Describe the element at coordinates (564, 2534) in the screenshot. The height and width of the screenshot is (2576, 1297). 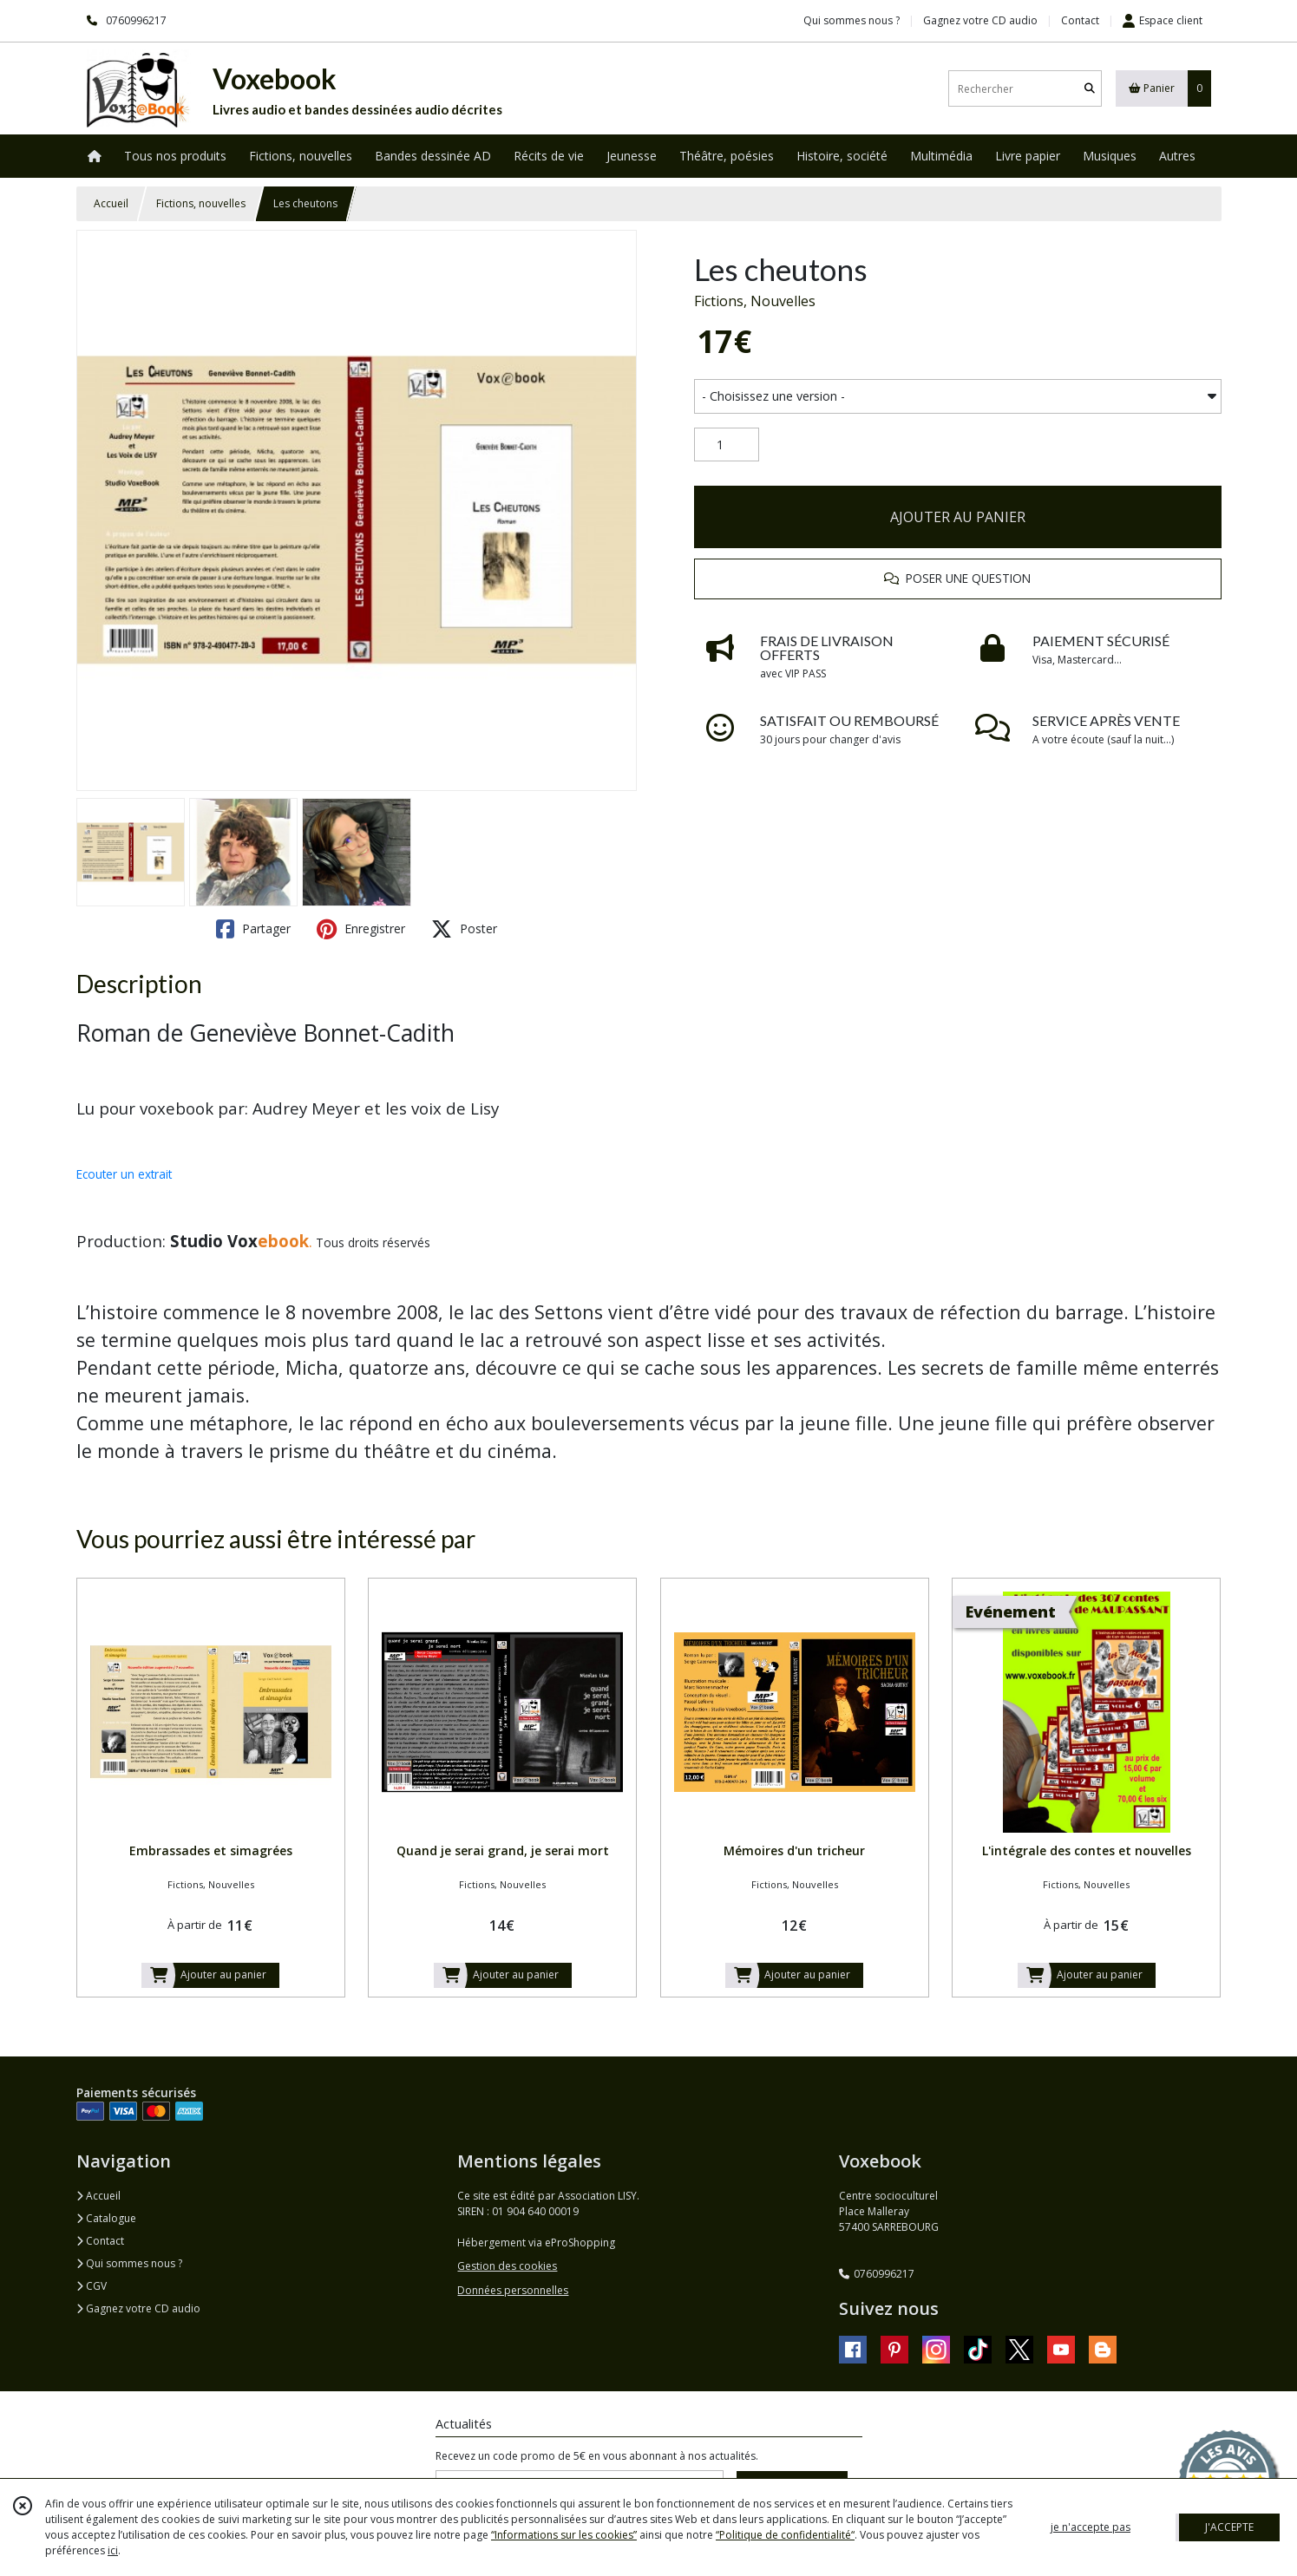
I see `“Informations sur les cookies”` at that location.